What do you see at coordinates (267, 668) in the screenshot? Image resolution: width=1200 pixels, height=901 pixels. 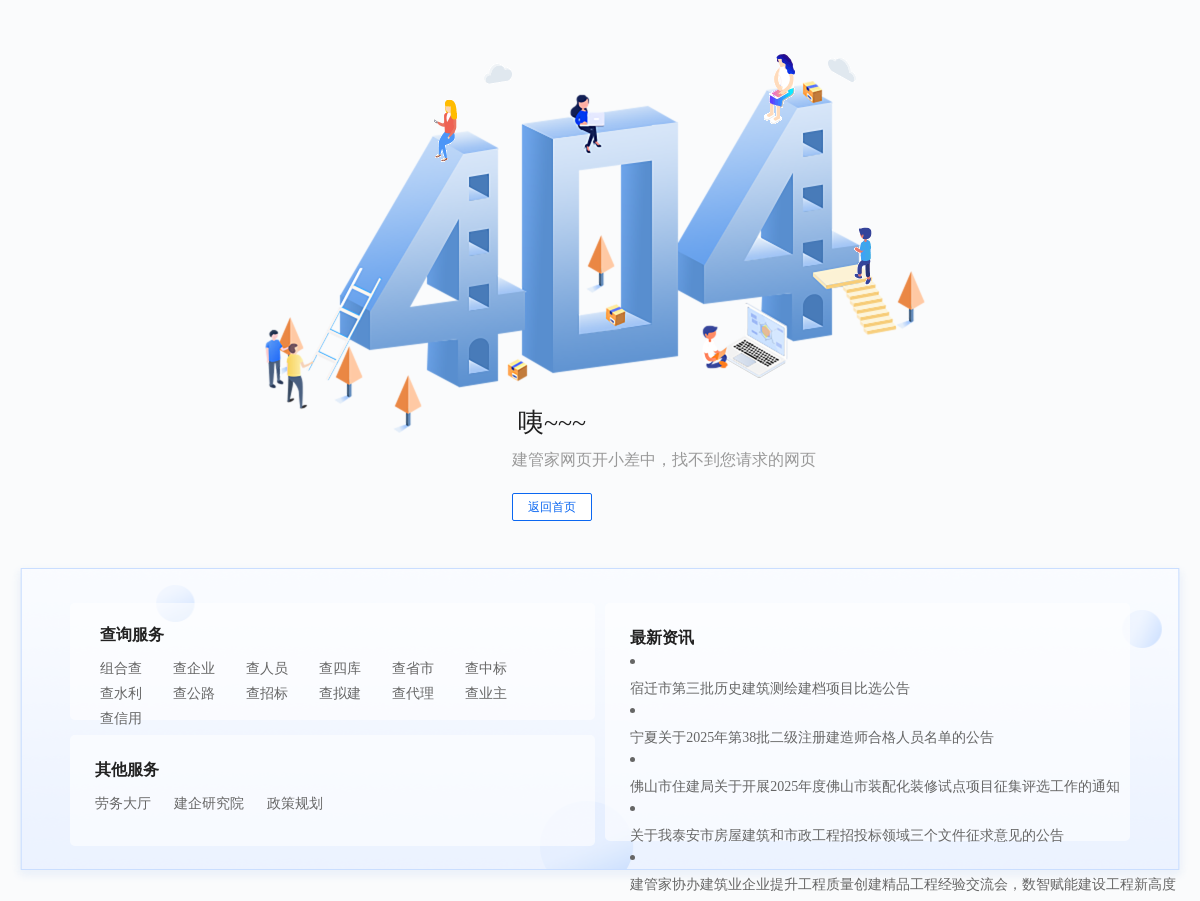 I see `查人员` at bounding box center [267, 668].